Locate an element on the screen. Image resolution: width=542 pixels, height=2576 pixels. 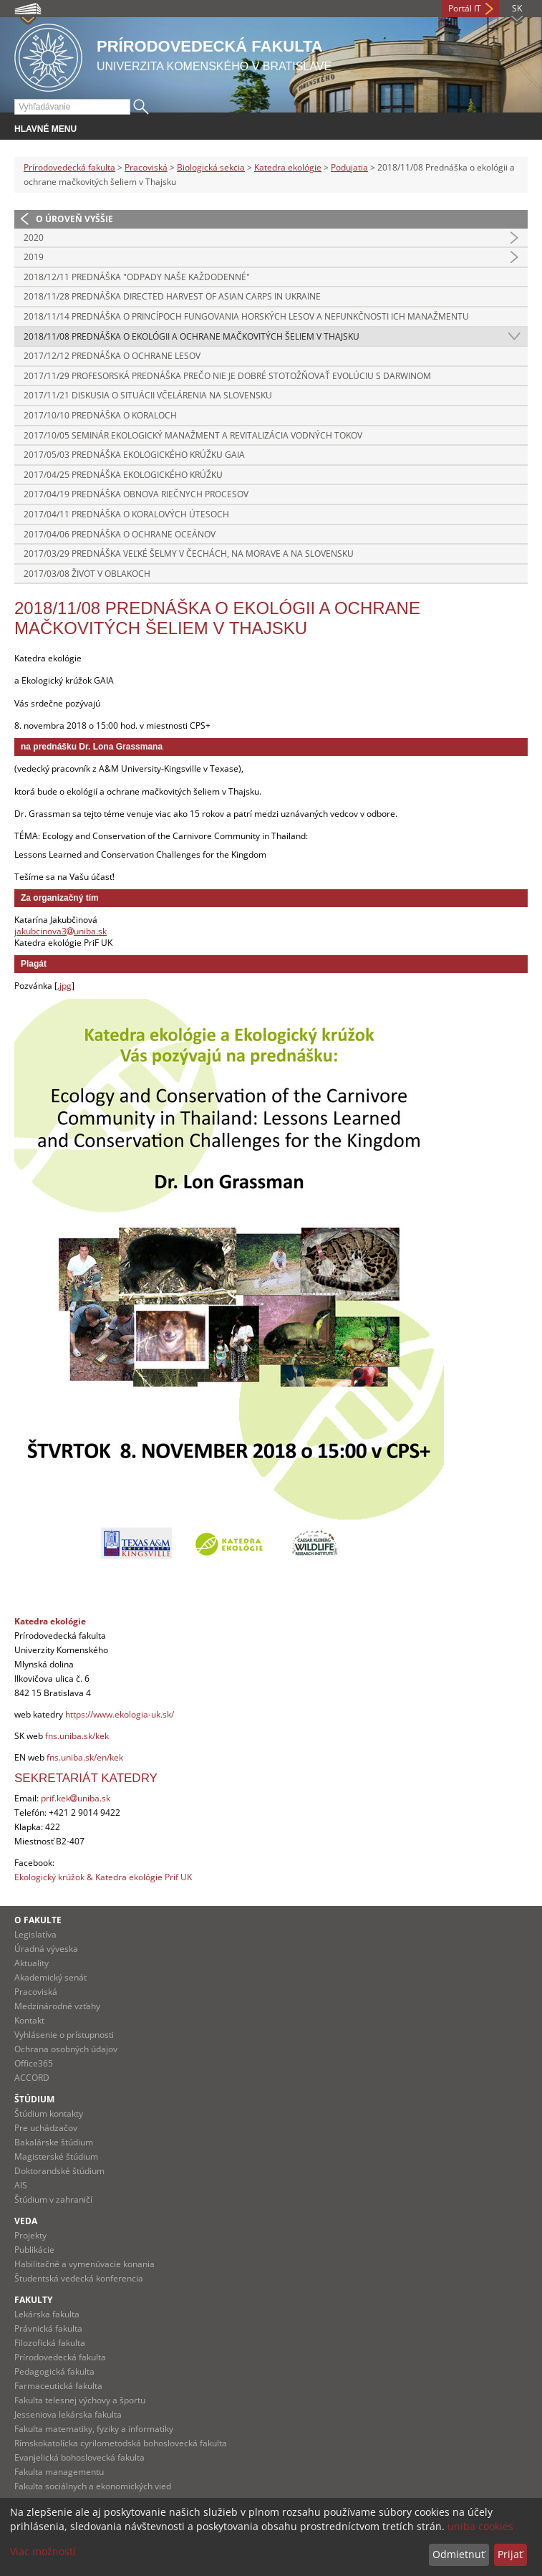
2017/04/19 Prednáška Obnova riečnych procesov is located at coordinates (136, 494).